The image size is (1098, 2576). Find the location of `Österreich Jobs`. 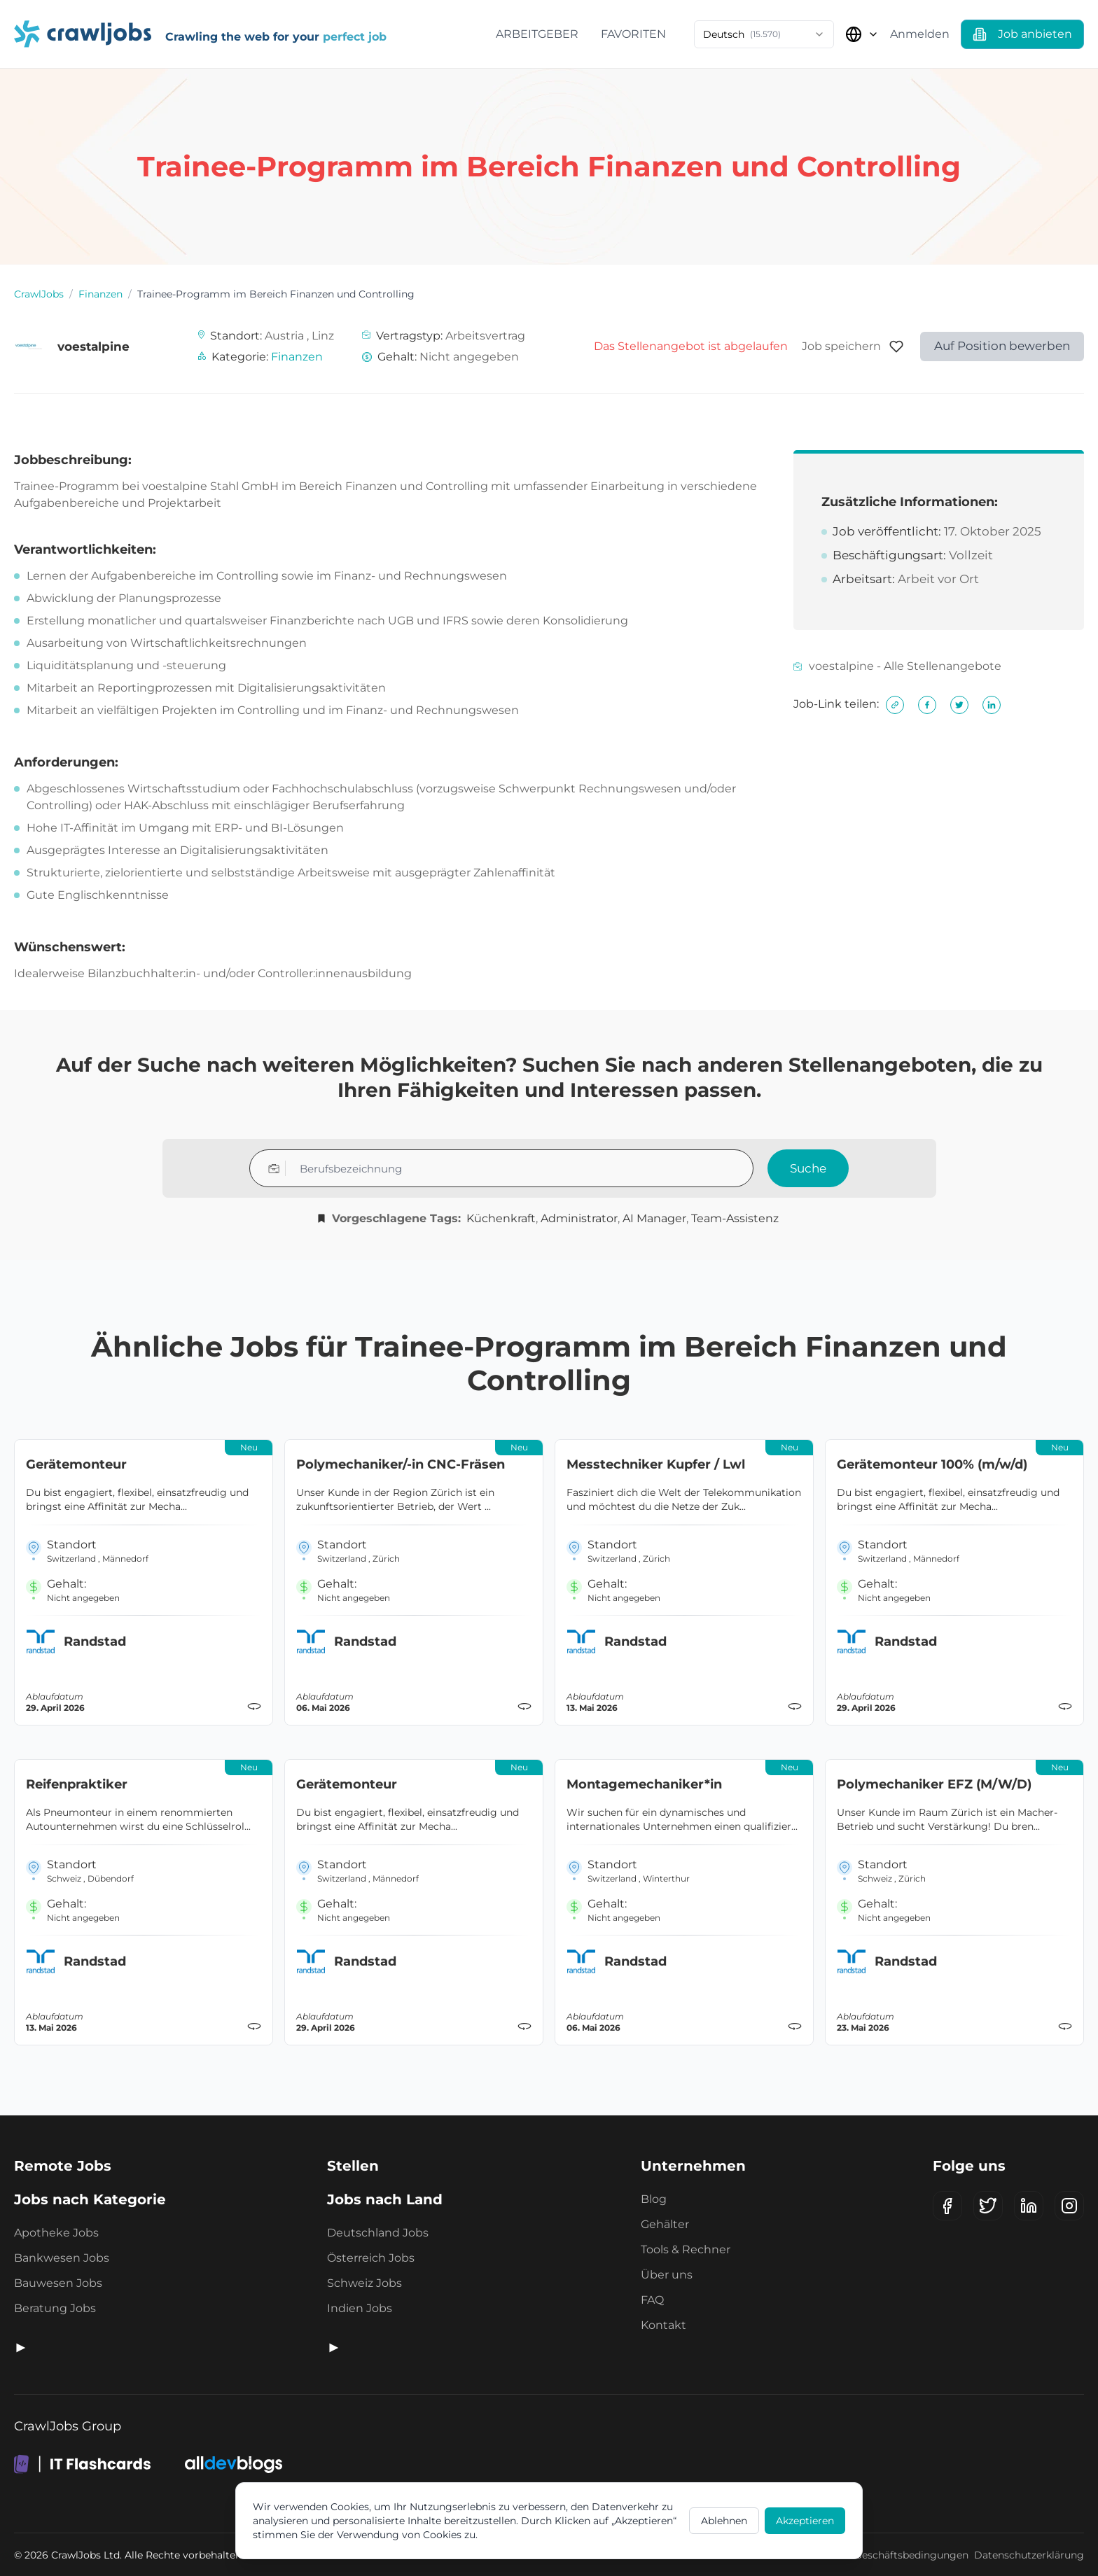

Österreich Jobs is located at coordinates (371, 2257).